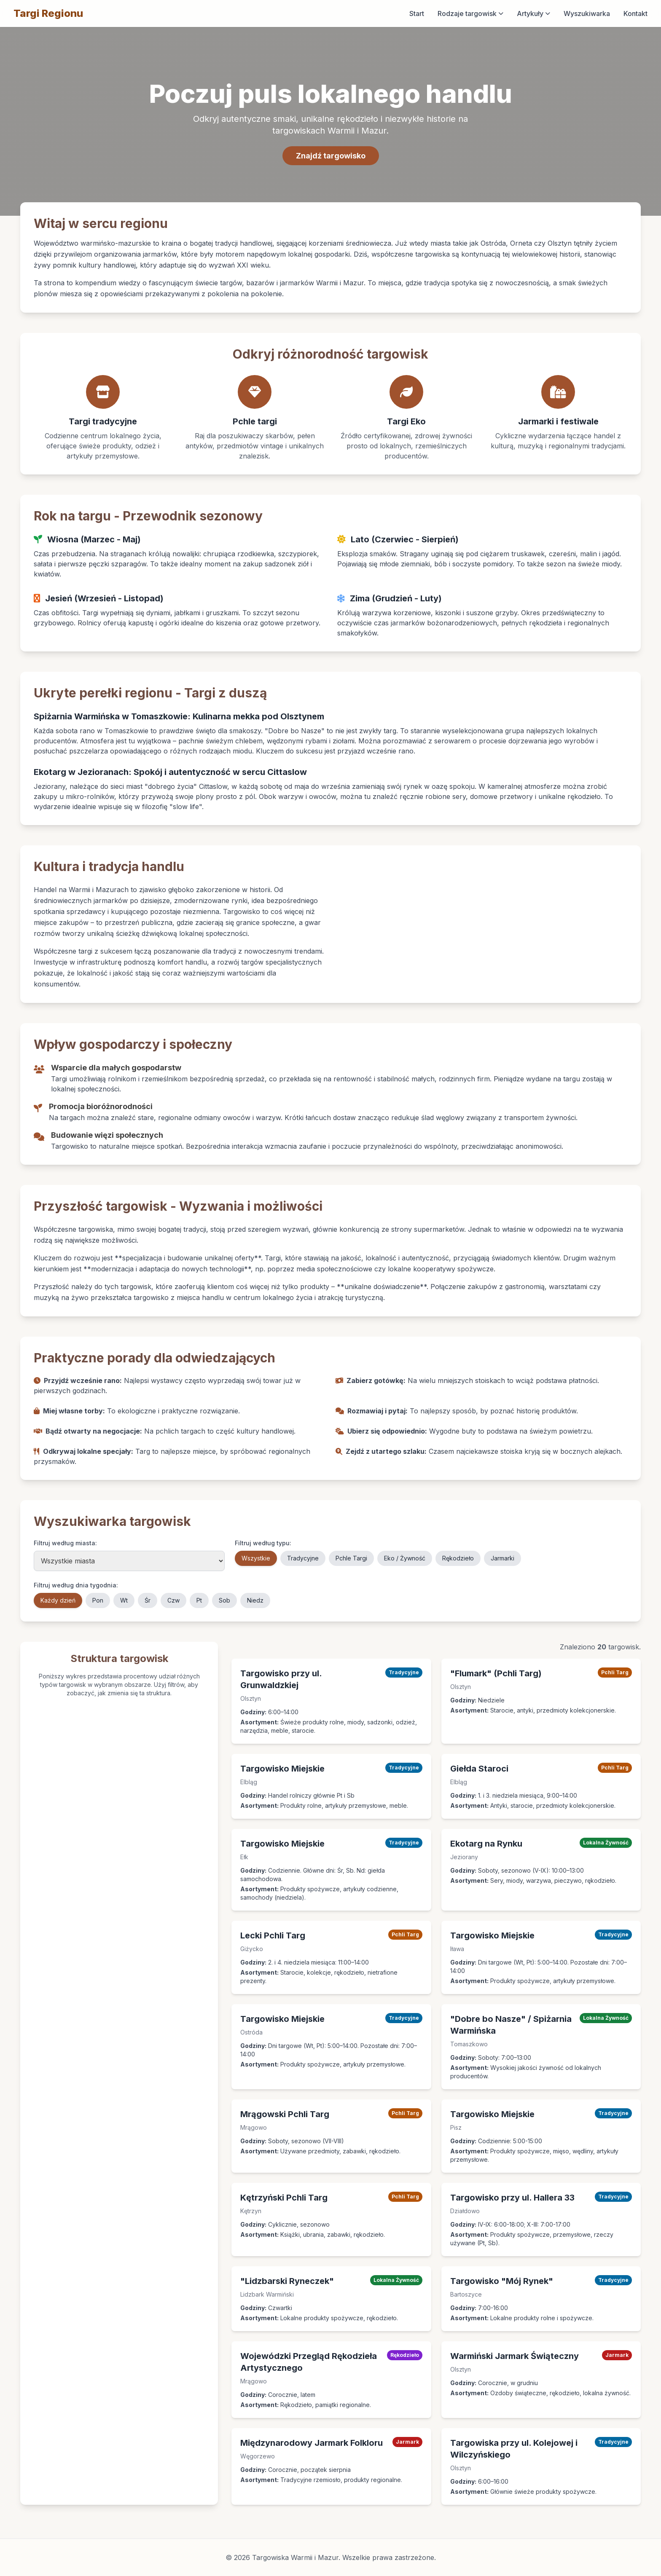 Image resolution: width=661 pixels, height=2576 pixels. I want to click on Eko / Żywność, so click(404, 1558).